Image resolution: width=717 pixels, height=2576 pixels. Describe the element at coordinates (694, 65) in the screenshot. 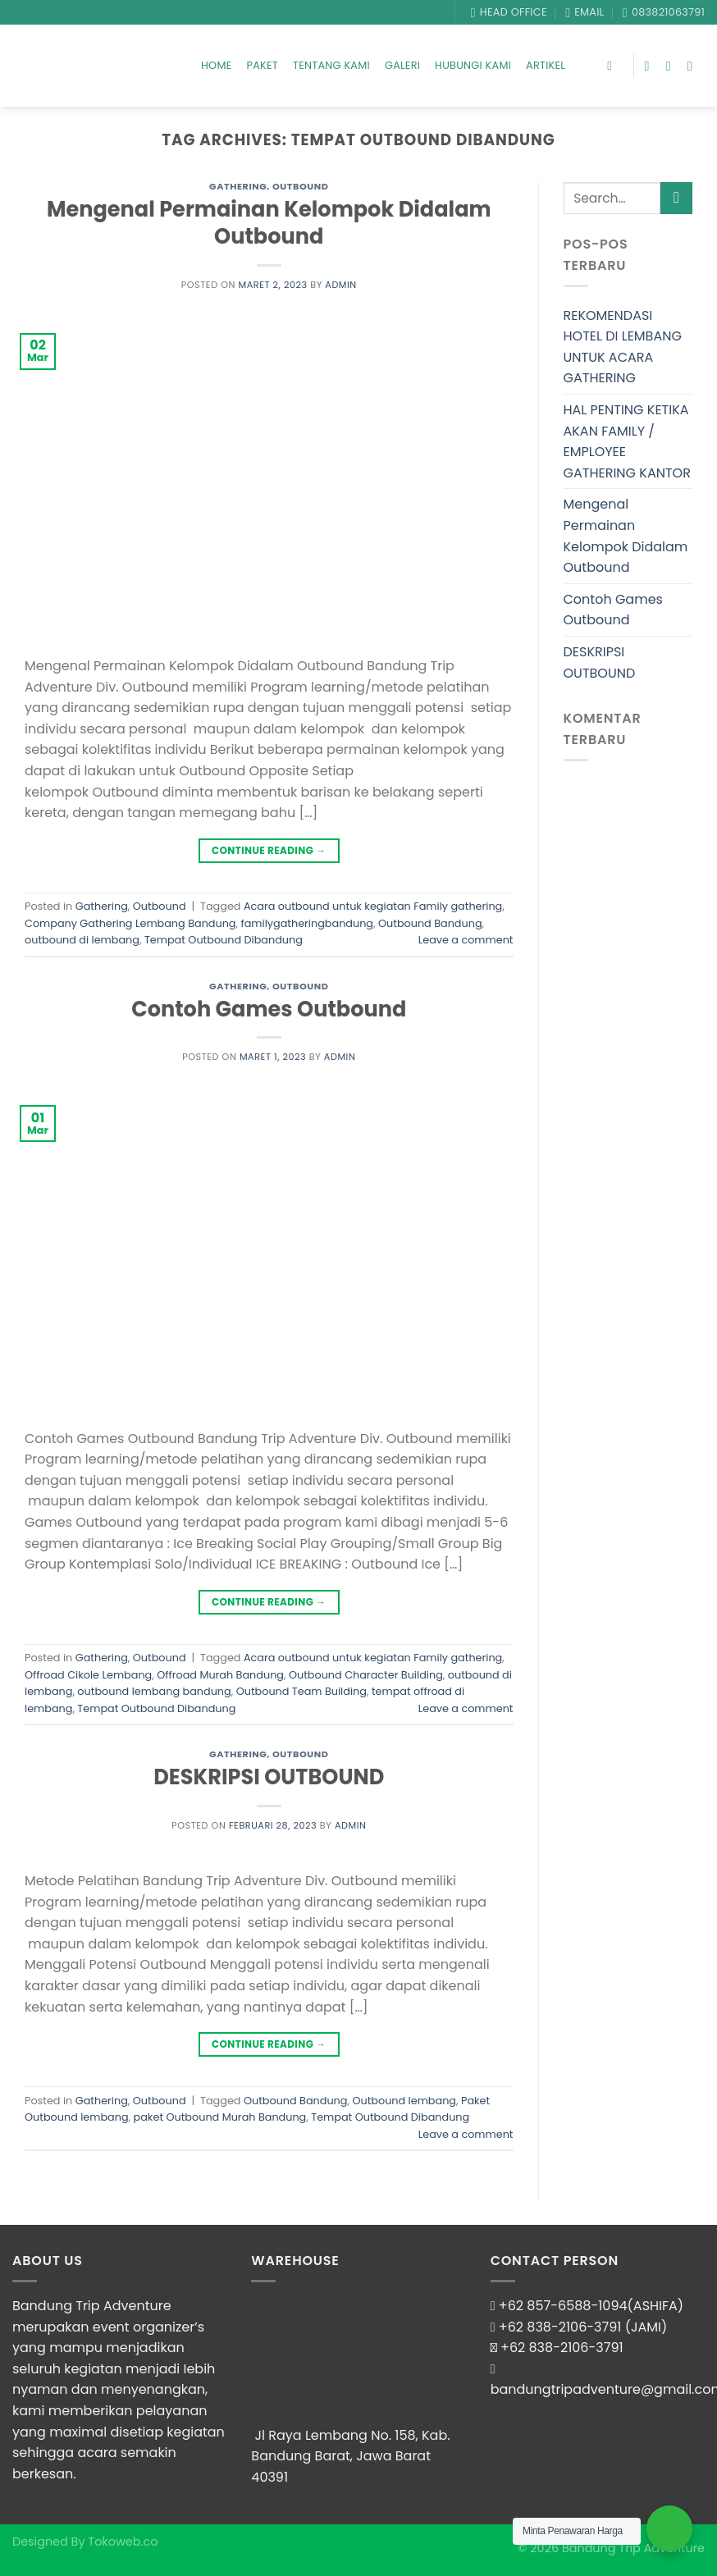

I see `[Follow on YouTube]` at that location.